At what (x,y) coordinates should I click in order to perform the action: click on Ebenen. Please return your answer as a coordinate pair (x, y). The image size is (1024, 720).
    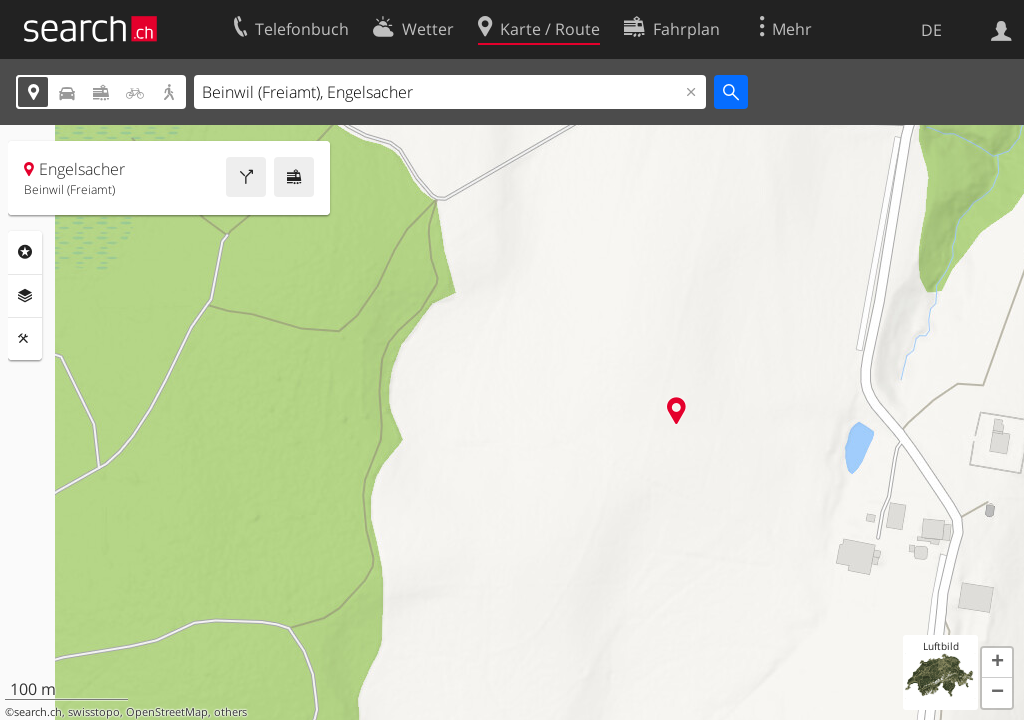
    Looking at the image, I should click on (25, 296).